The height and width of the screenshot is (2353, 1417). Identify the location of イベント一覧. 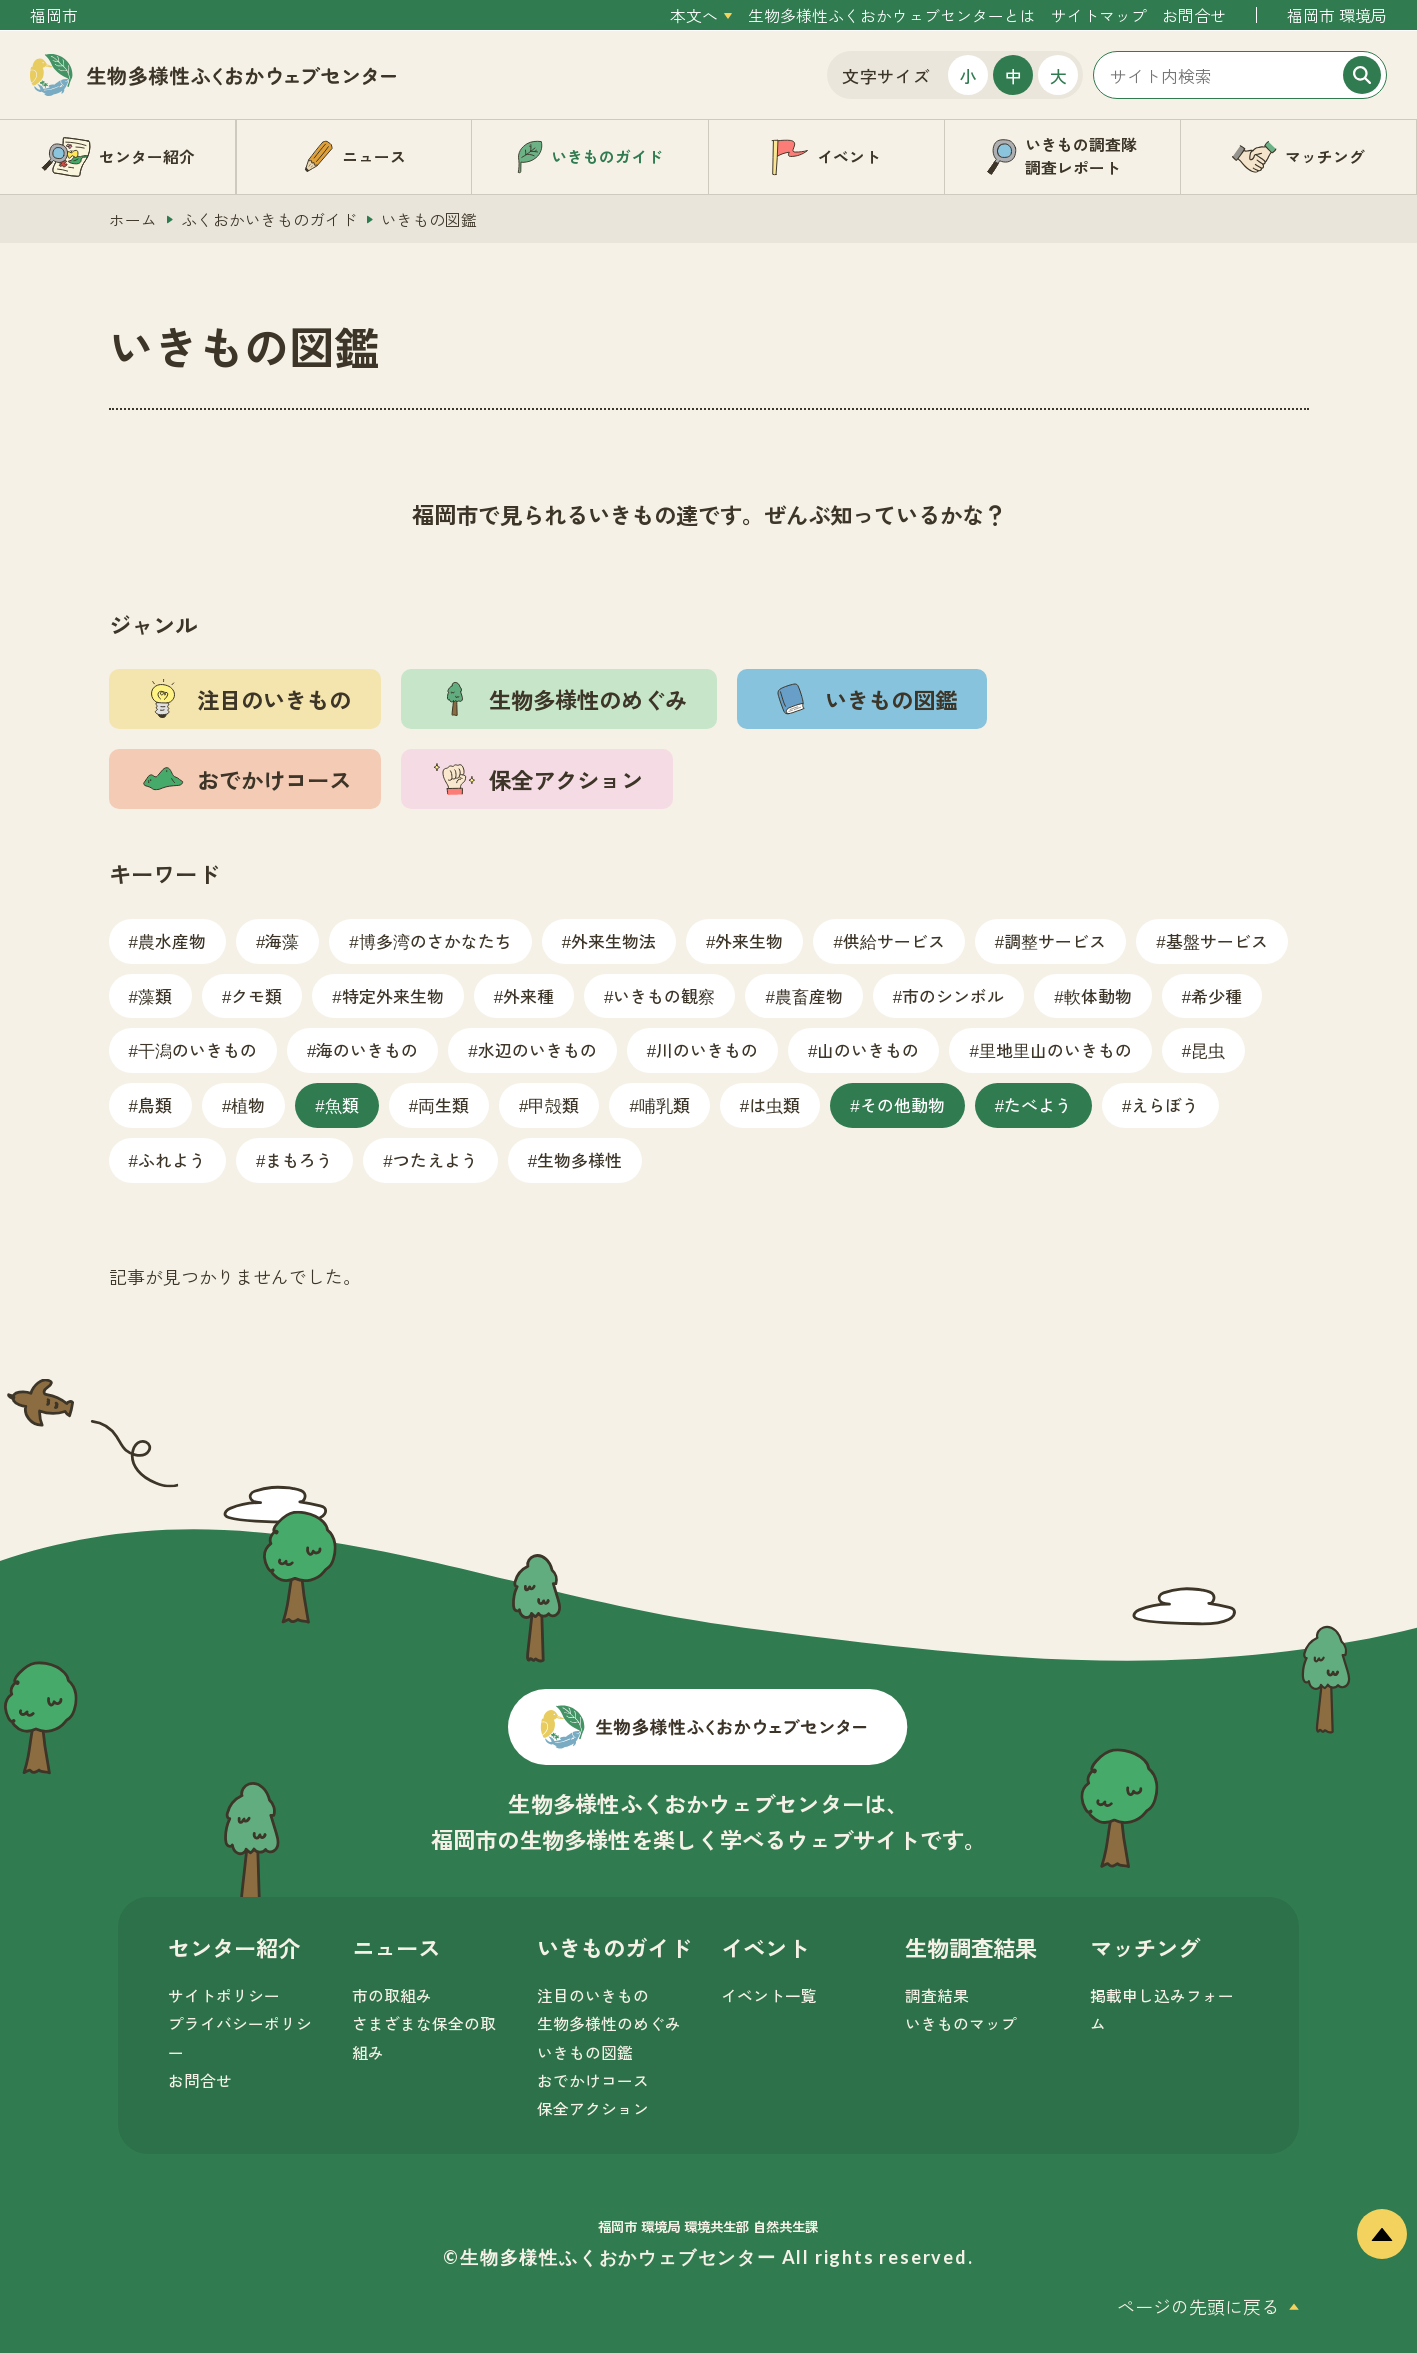
(769, 1995).